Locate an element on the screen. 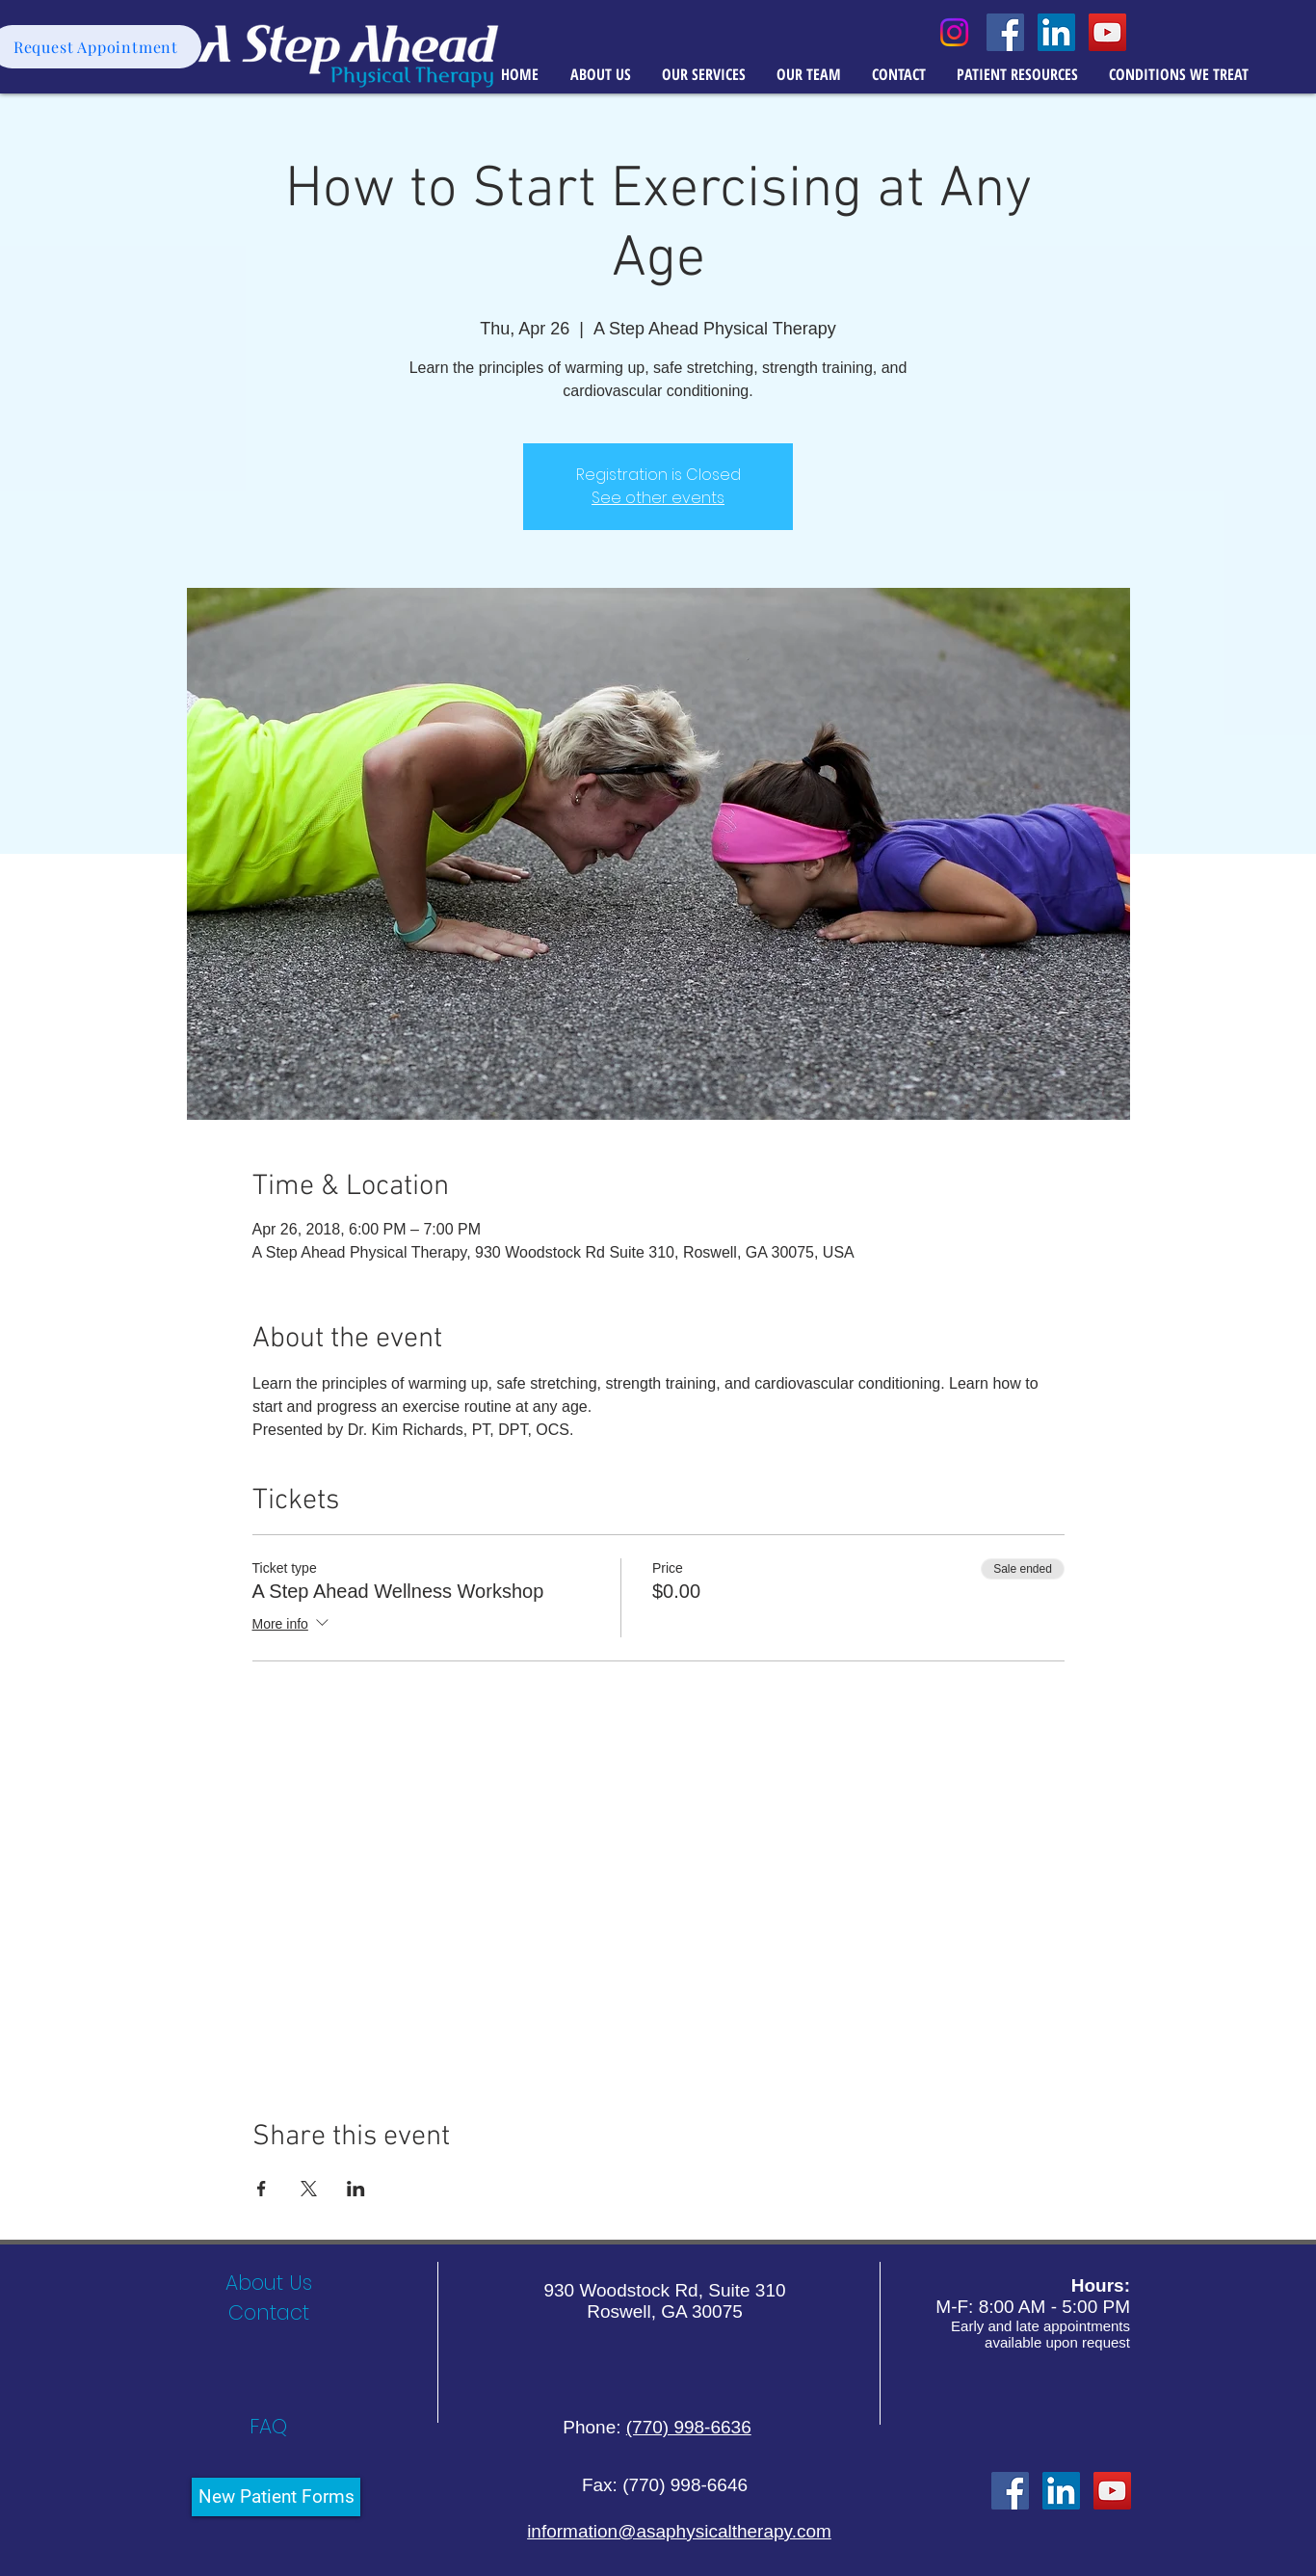 The width and height of the screenshot is (1316, 2576). [Contact] is located at coordinates (268, 2313).